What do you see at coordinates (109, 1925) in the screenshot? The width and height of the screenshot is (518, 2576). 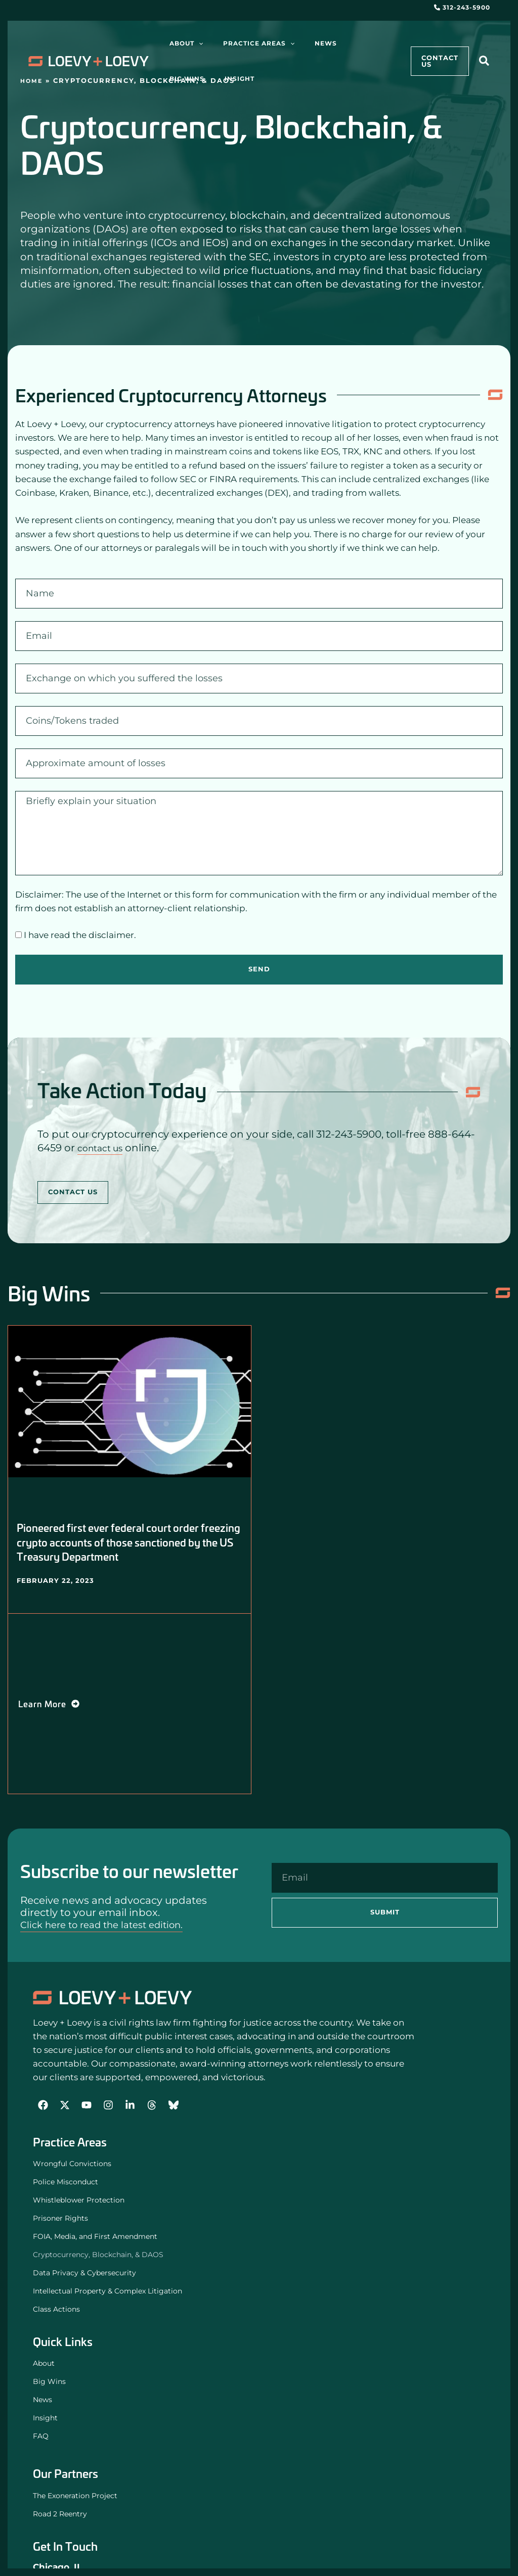 I see `Click here to read the latest edition.` at bounding box center [109, 1925].